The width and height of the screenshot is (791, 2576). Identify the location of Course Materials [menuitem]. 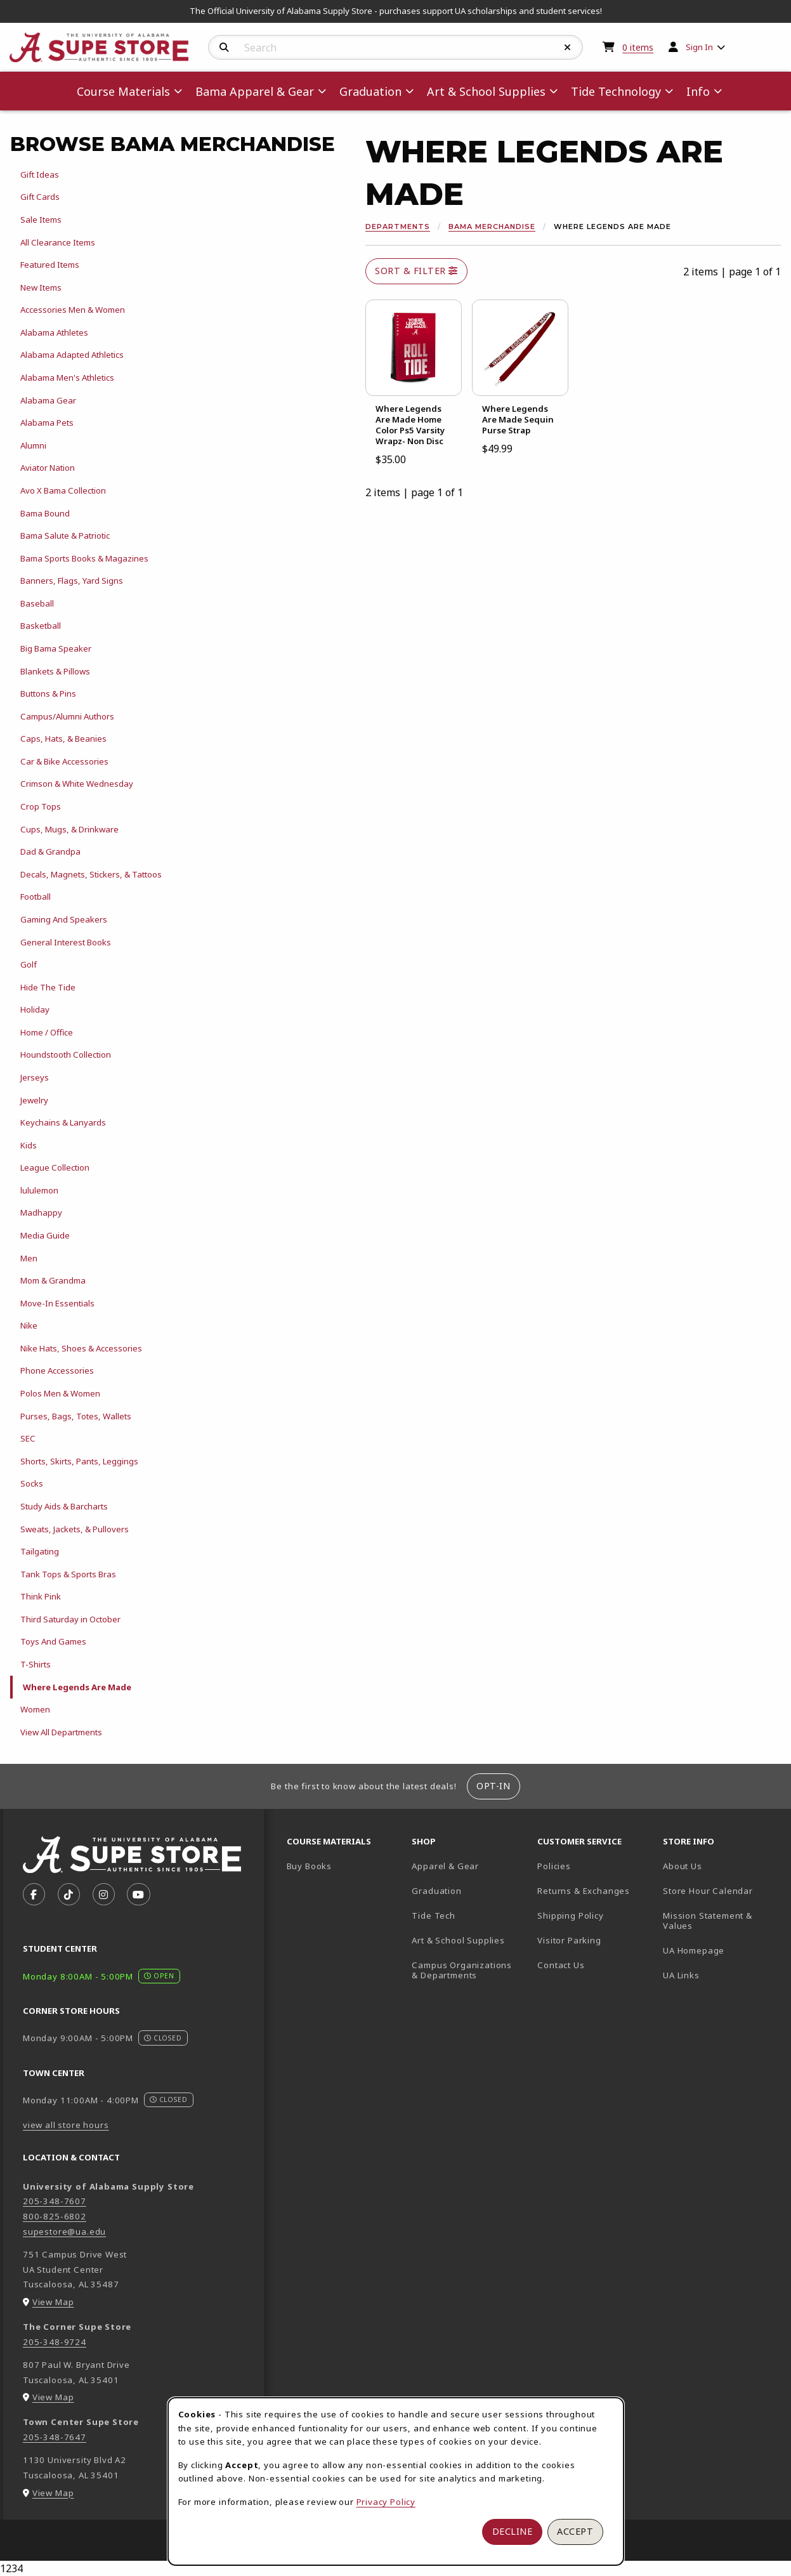
(123, 91).